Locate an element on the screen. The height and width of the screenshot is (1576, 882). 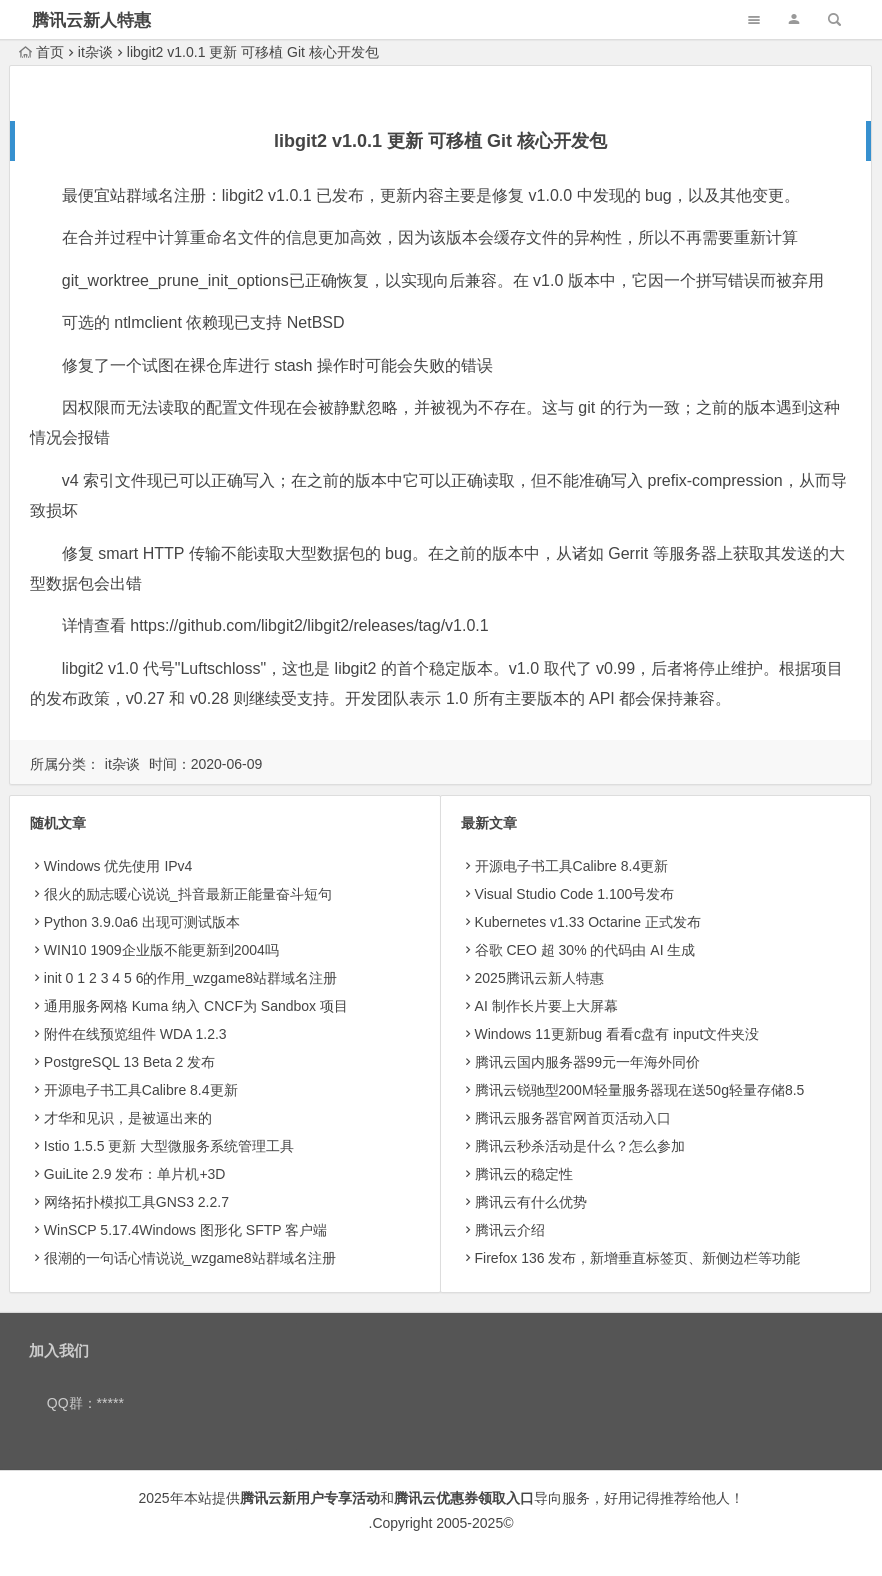
很潮的一句话心情说说_wzgame8站群域名注册 is located at coordinates (190, 1258).